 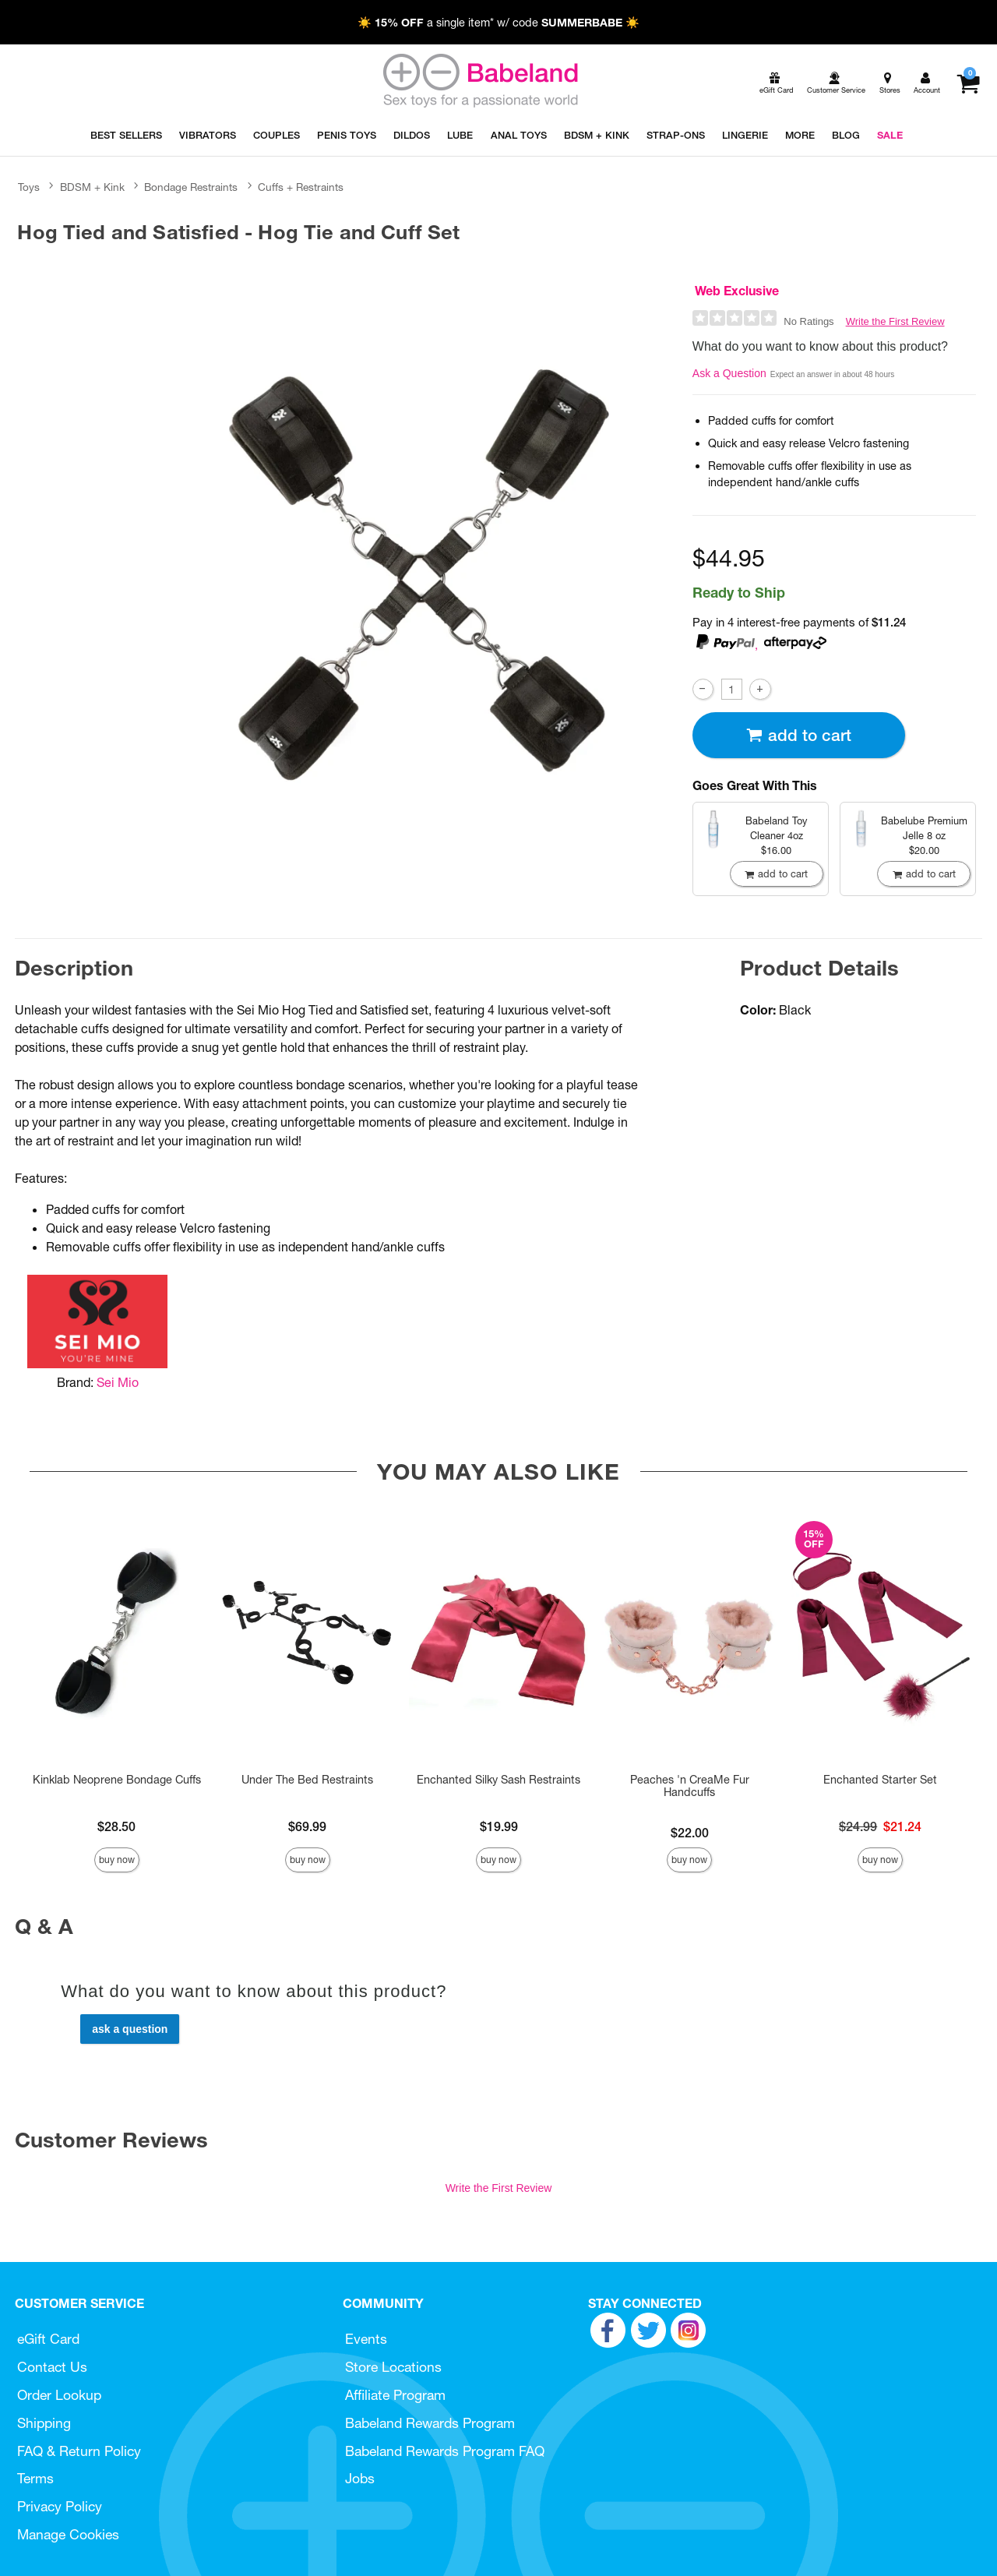 What do you see at coordinates (498, 23) in the screenshot?
I see `☀️ a single item* w/ code ☀️` at bounding box center [498, 23].